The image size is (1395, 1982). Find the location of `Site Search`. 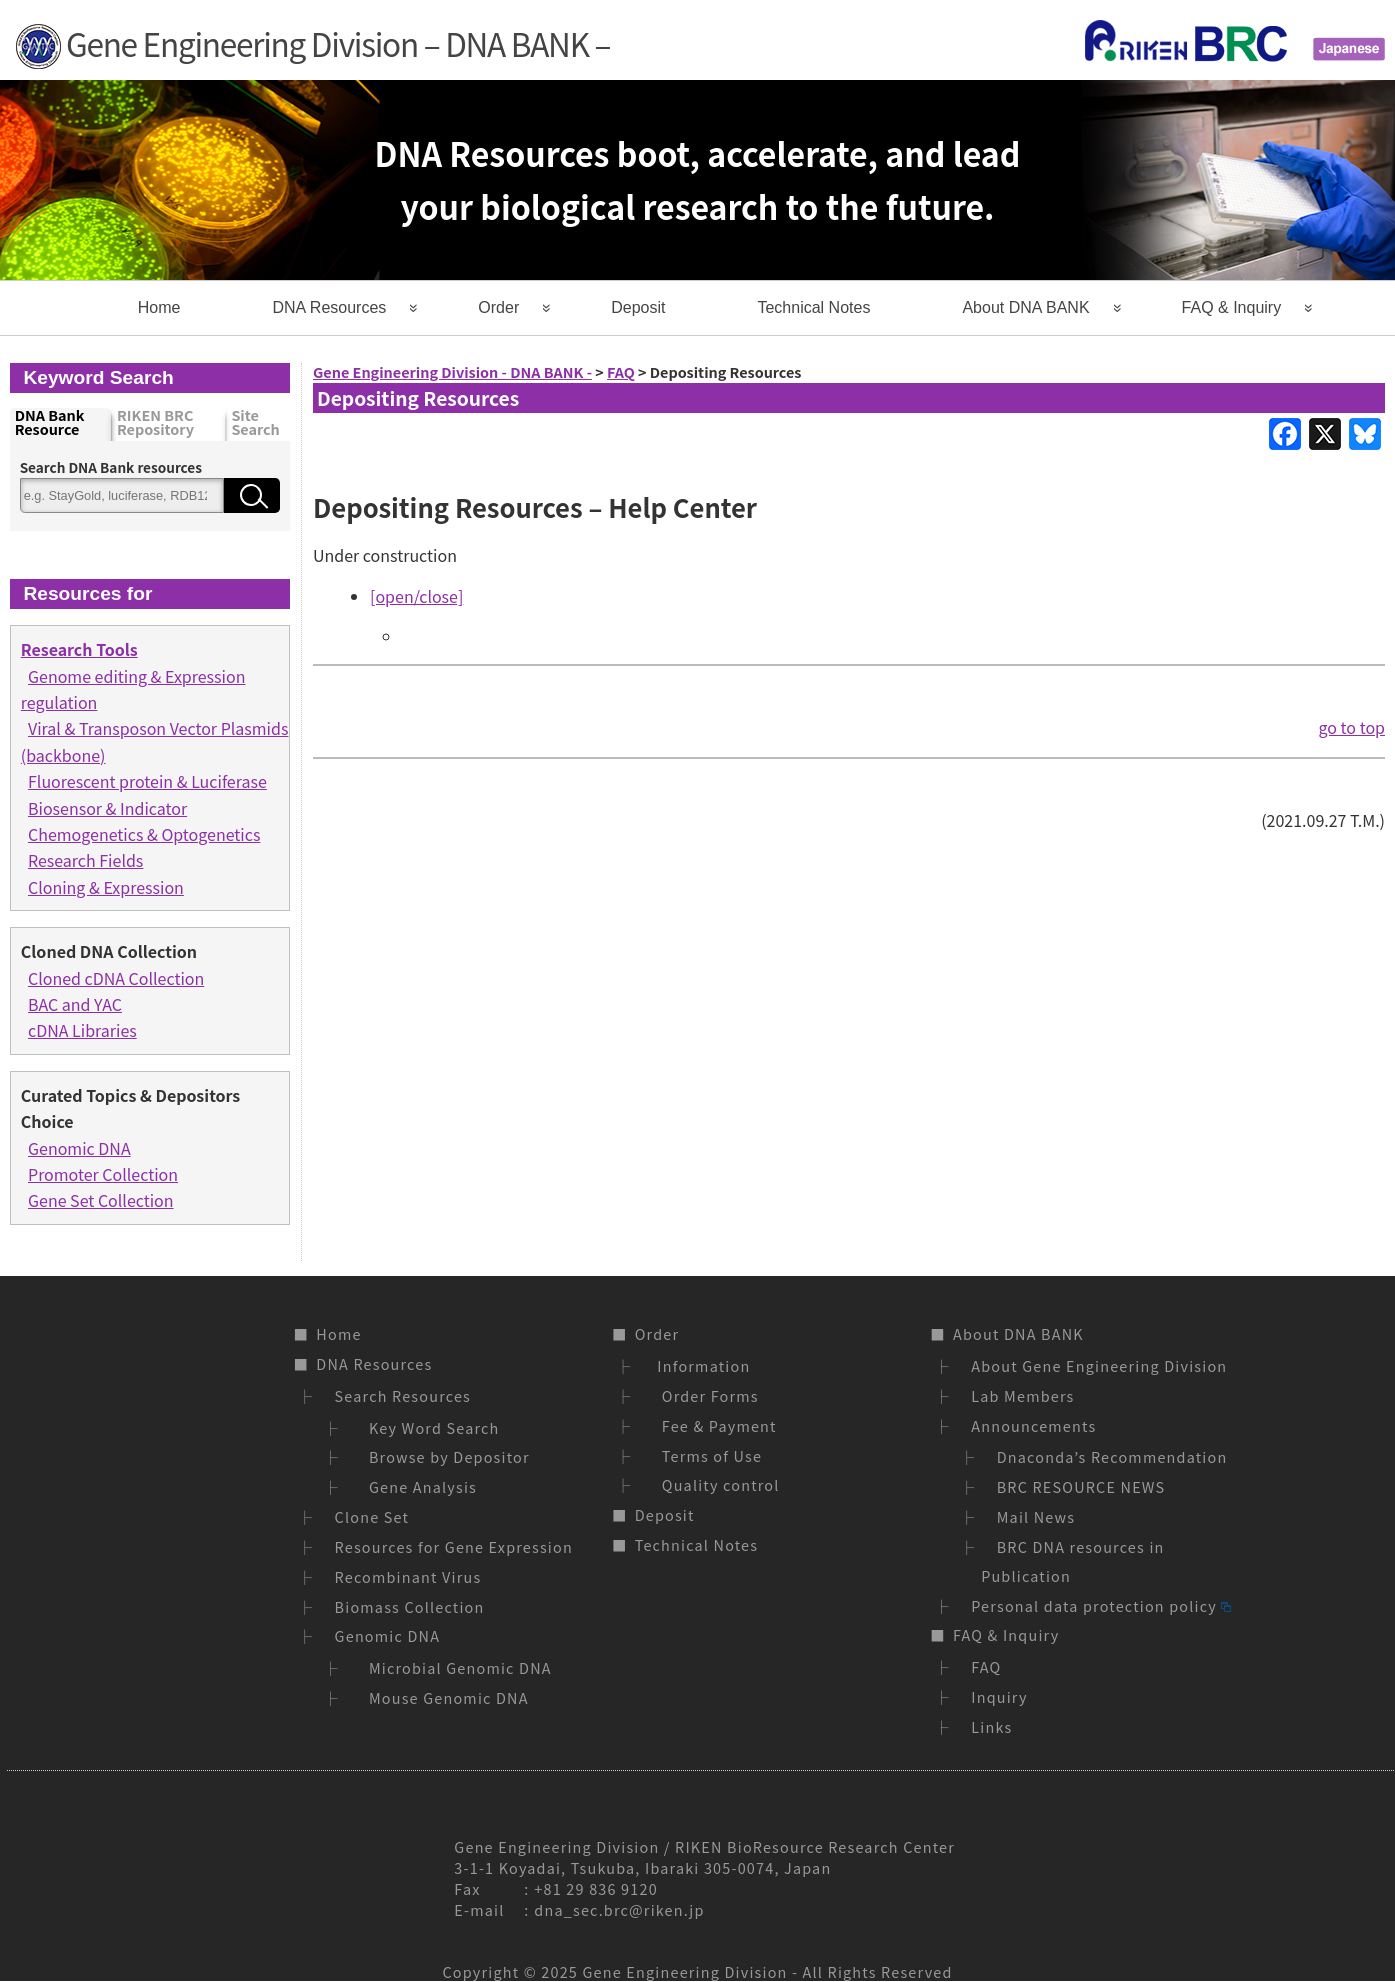

Site Search is located at coordinates (255, 423).